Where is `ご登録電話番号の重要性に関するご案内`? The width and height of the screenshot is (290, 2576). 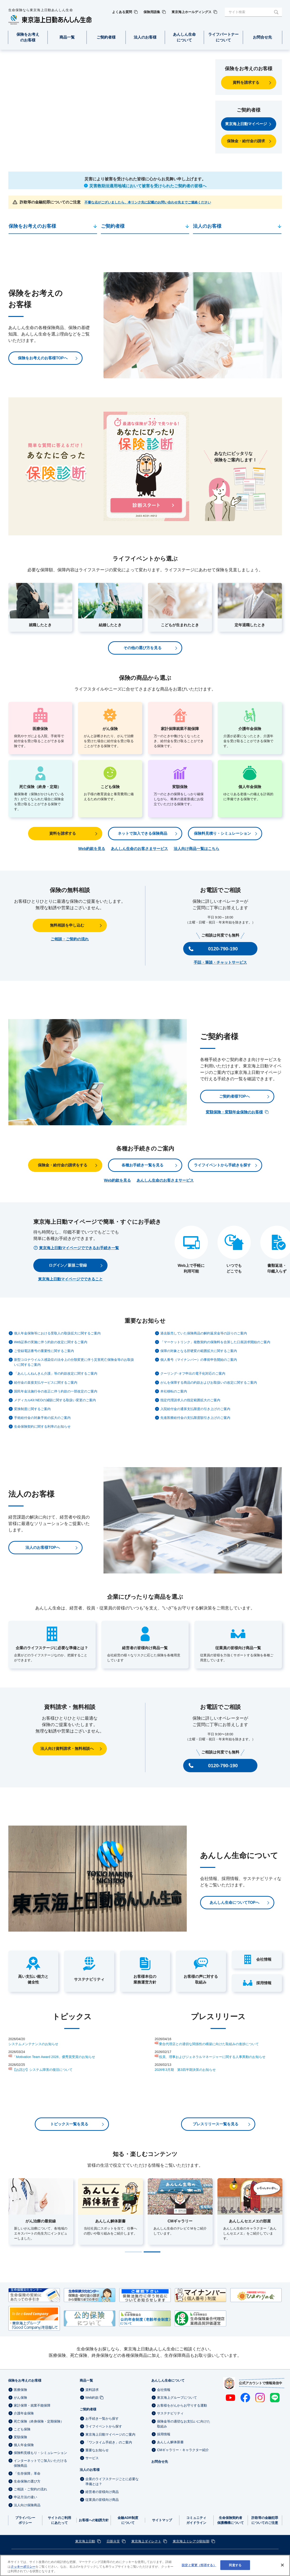 ご登録電話番号の重要性に関するご案内 is located at coordinates (44, 1352).